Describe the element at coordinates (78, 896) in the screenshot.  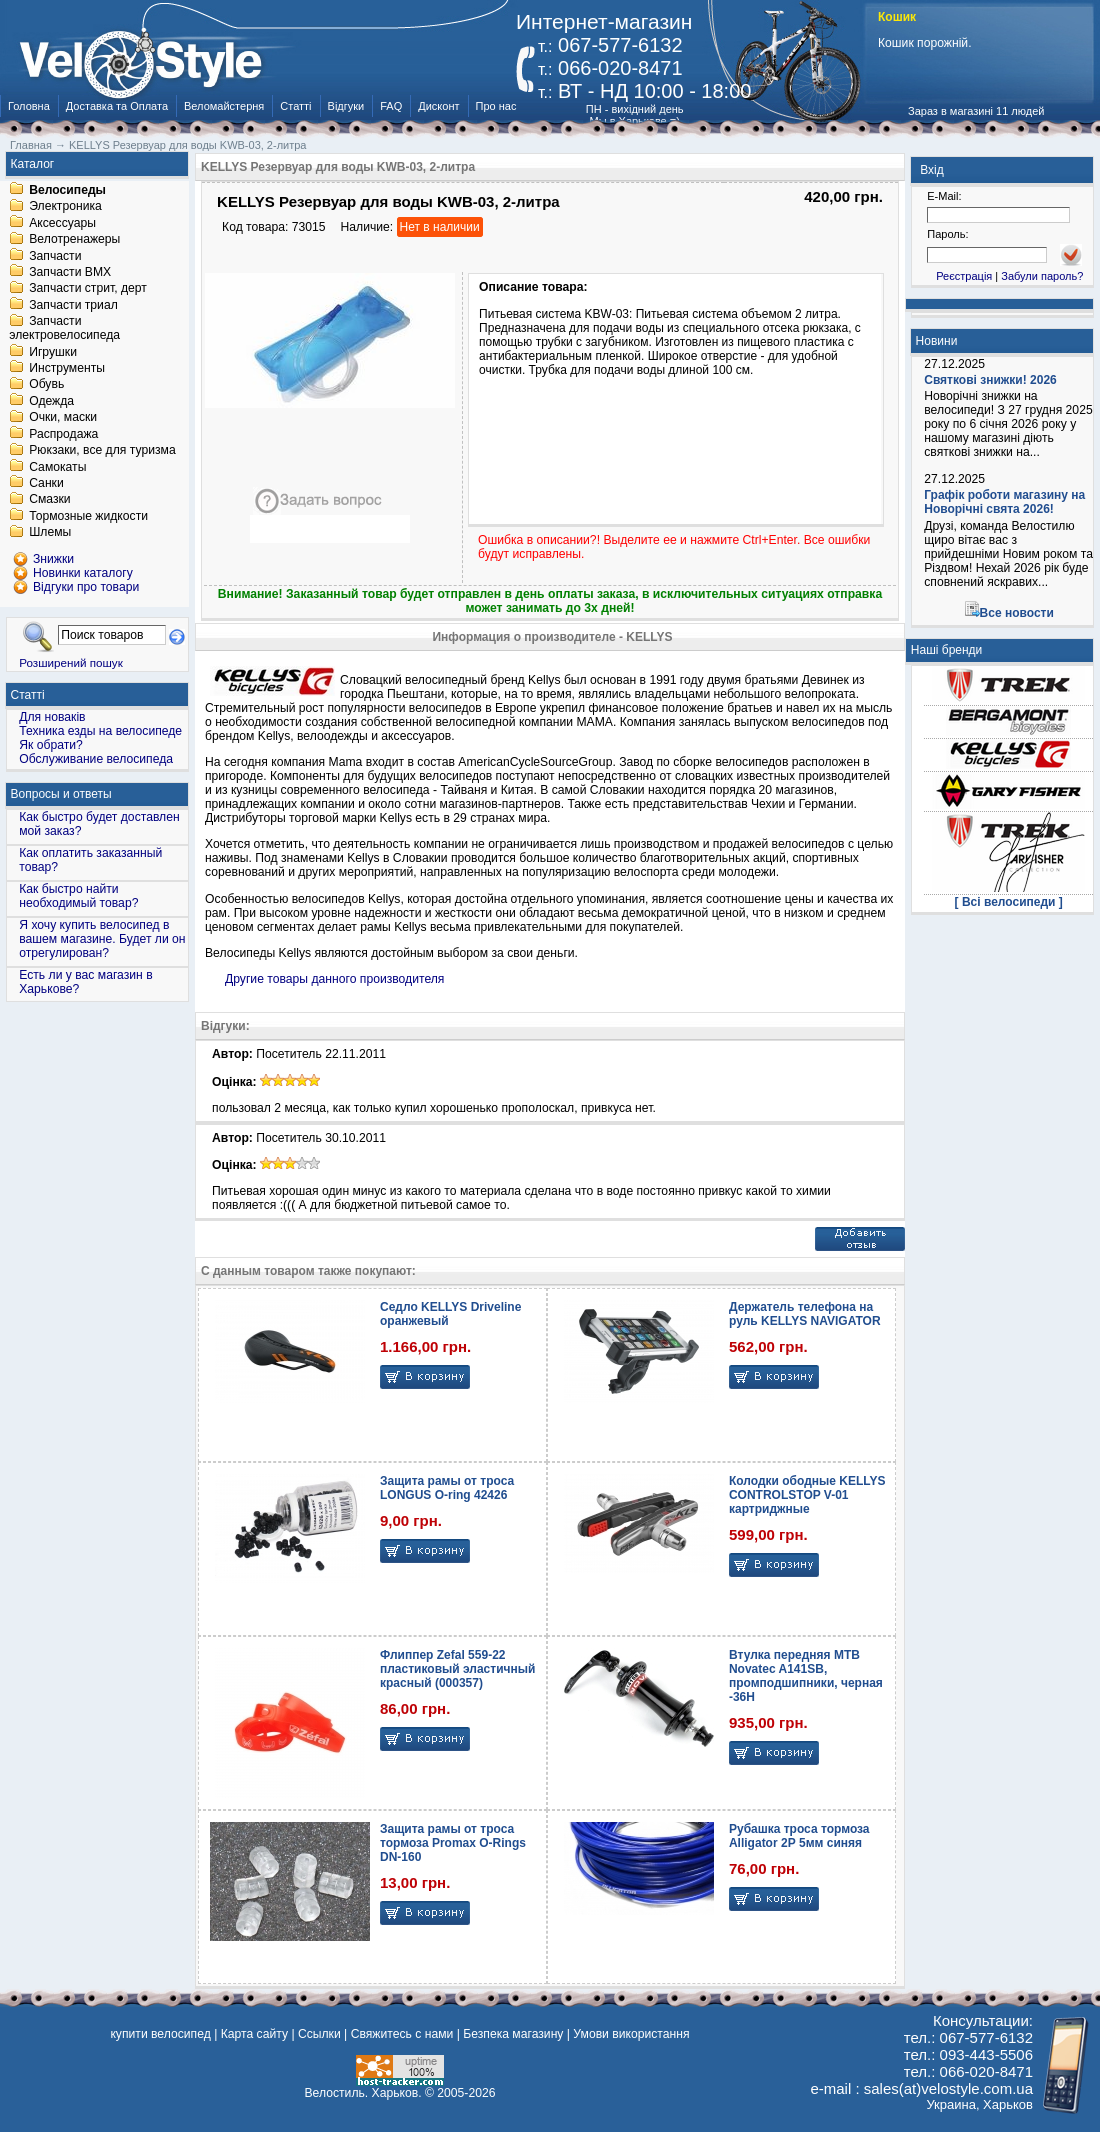
I see `Как быстро найти необходимый товар?` at that location.